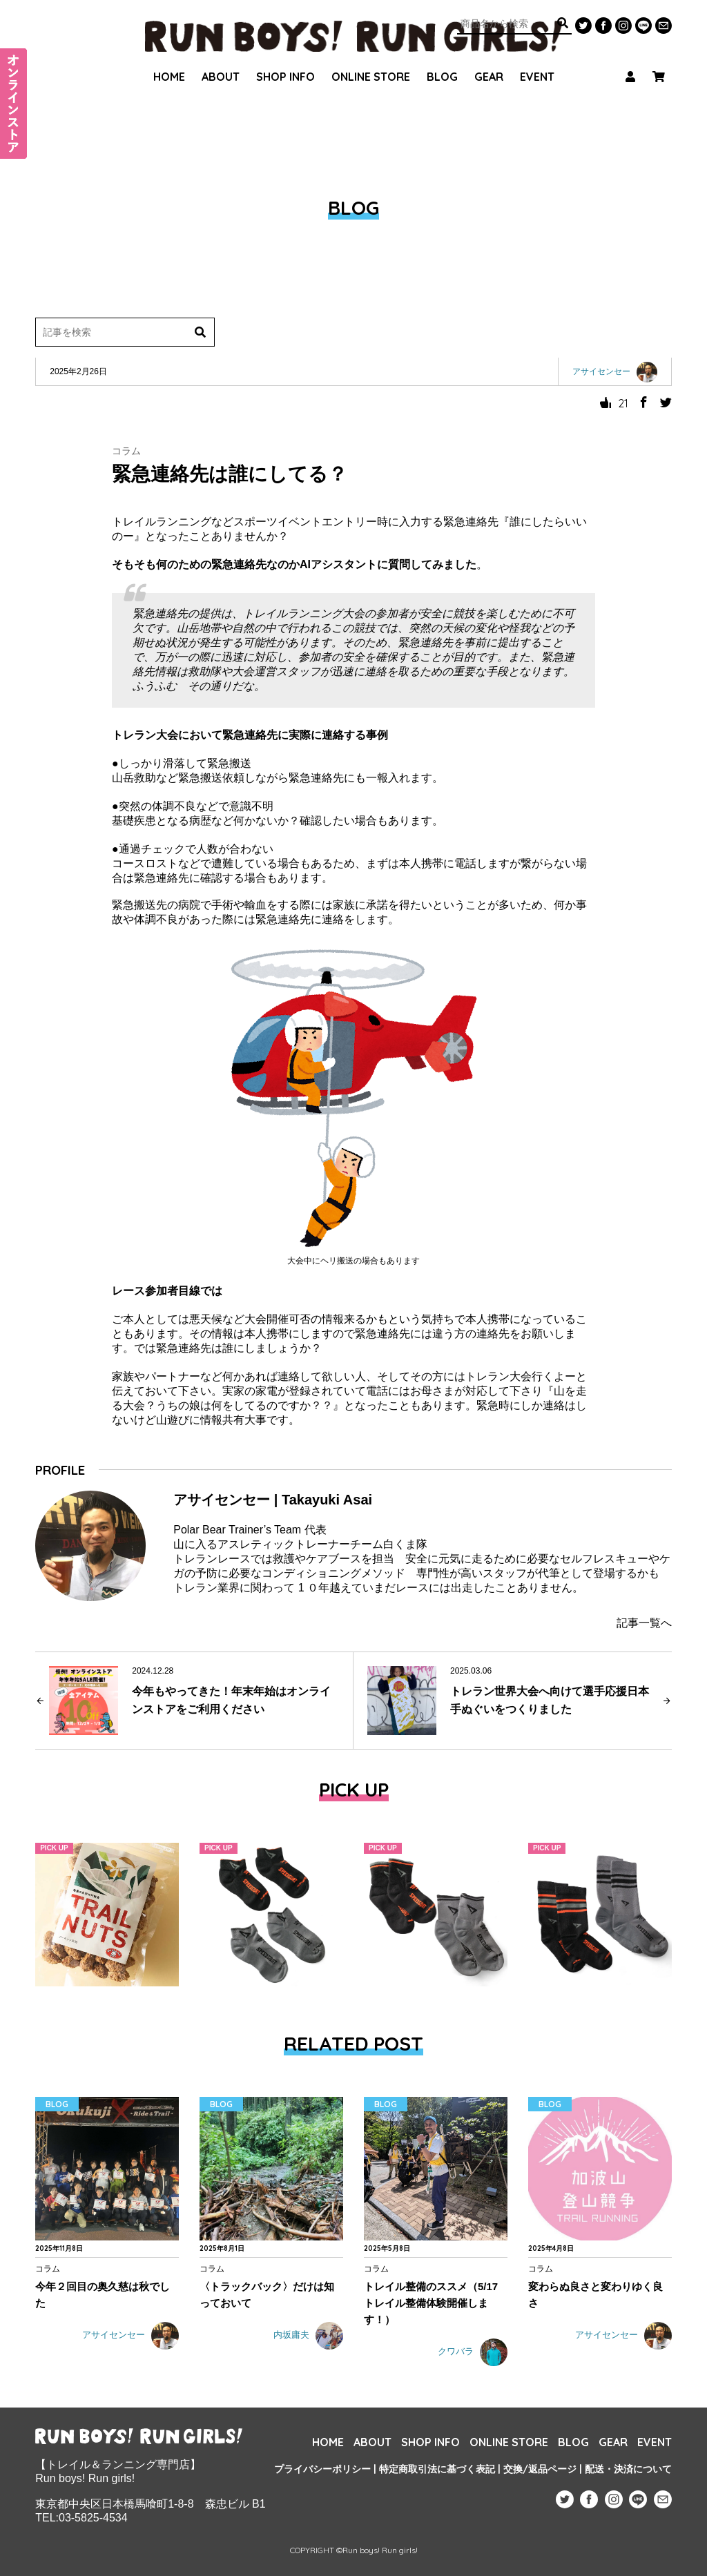  What do you see at coordinates (431, 2302) in the screenshot?
I see `トレイル整備のススメ（5/17 トレイル整備体験開催します！）` at bounding box center [431, 2302].